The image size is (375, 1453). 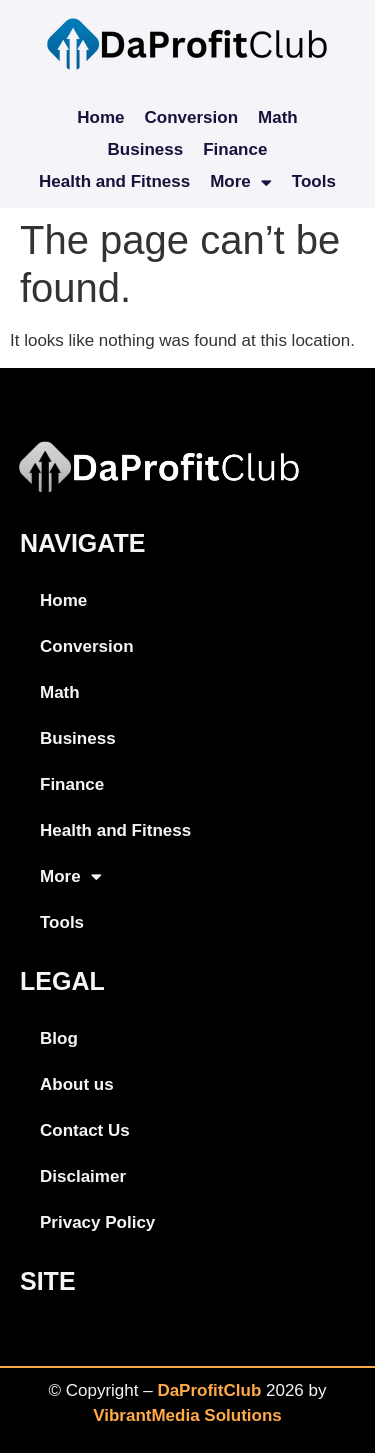 What do you see at coordinates (192, 117) in the screenshot?
I see `Conversion` at bounding box center [192, 117].